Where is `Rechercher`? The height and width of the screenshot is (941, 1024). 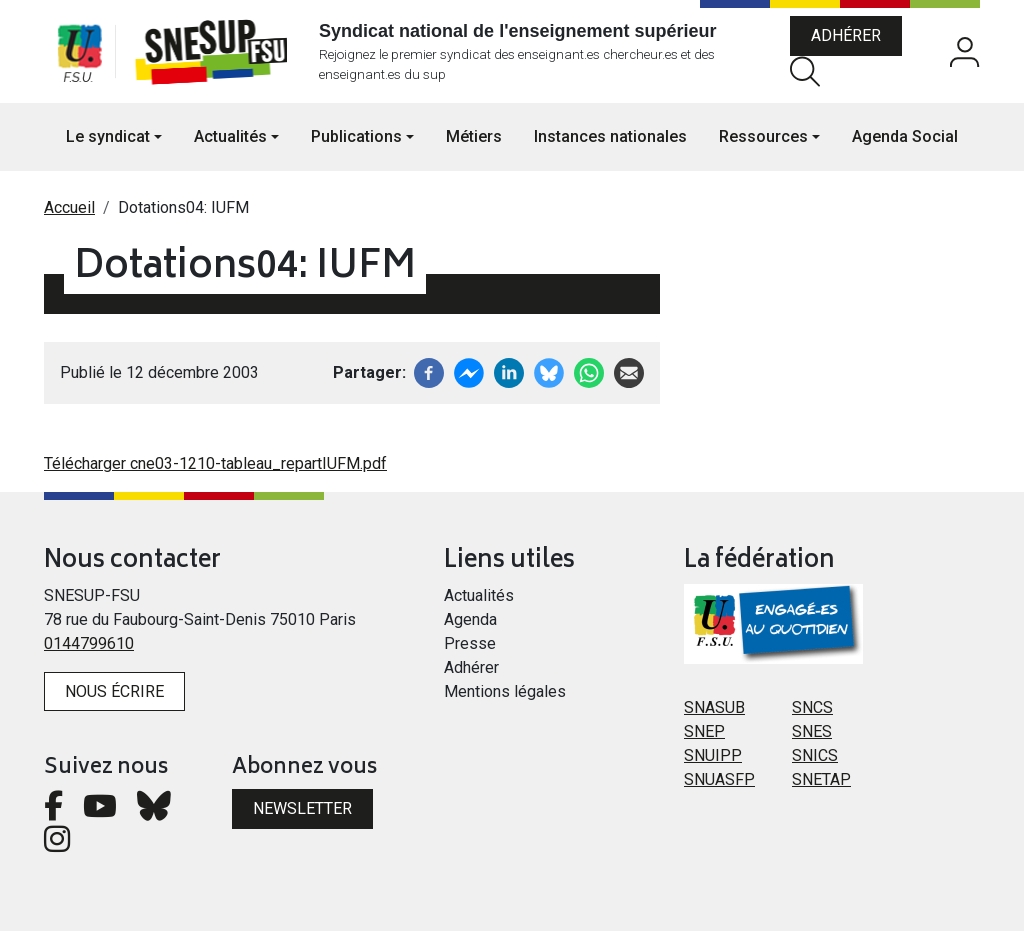 Rechercher is located at coordinates (811, 75).